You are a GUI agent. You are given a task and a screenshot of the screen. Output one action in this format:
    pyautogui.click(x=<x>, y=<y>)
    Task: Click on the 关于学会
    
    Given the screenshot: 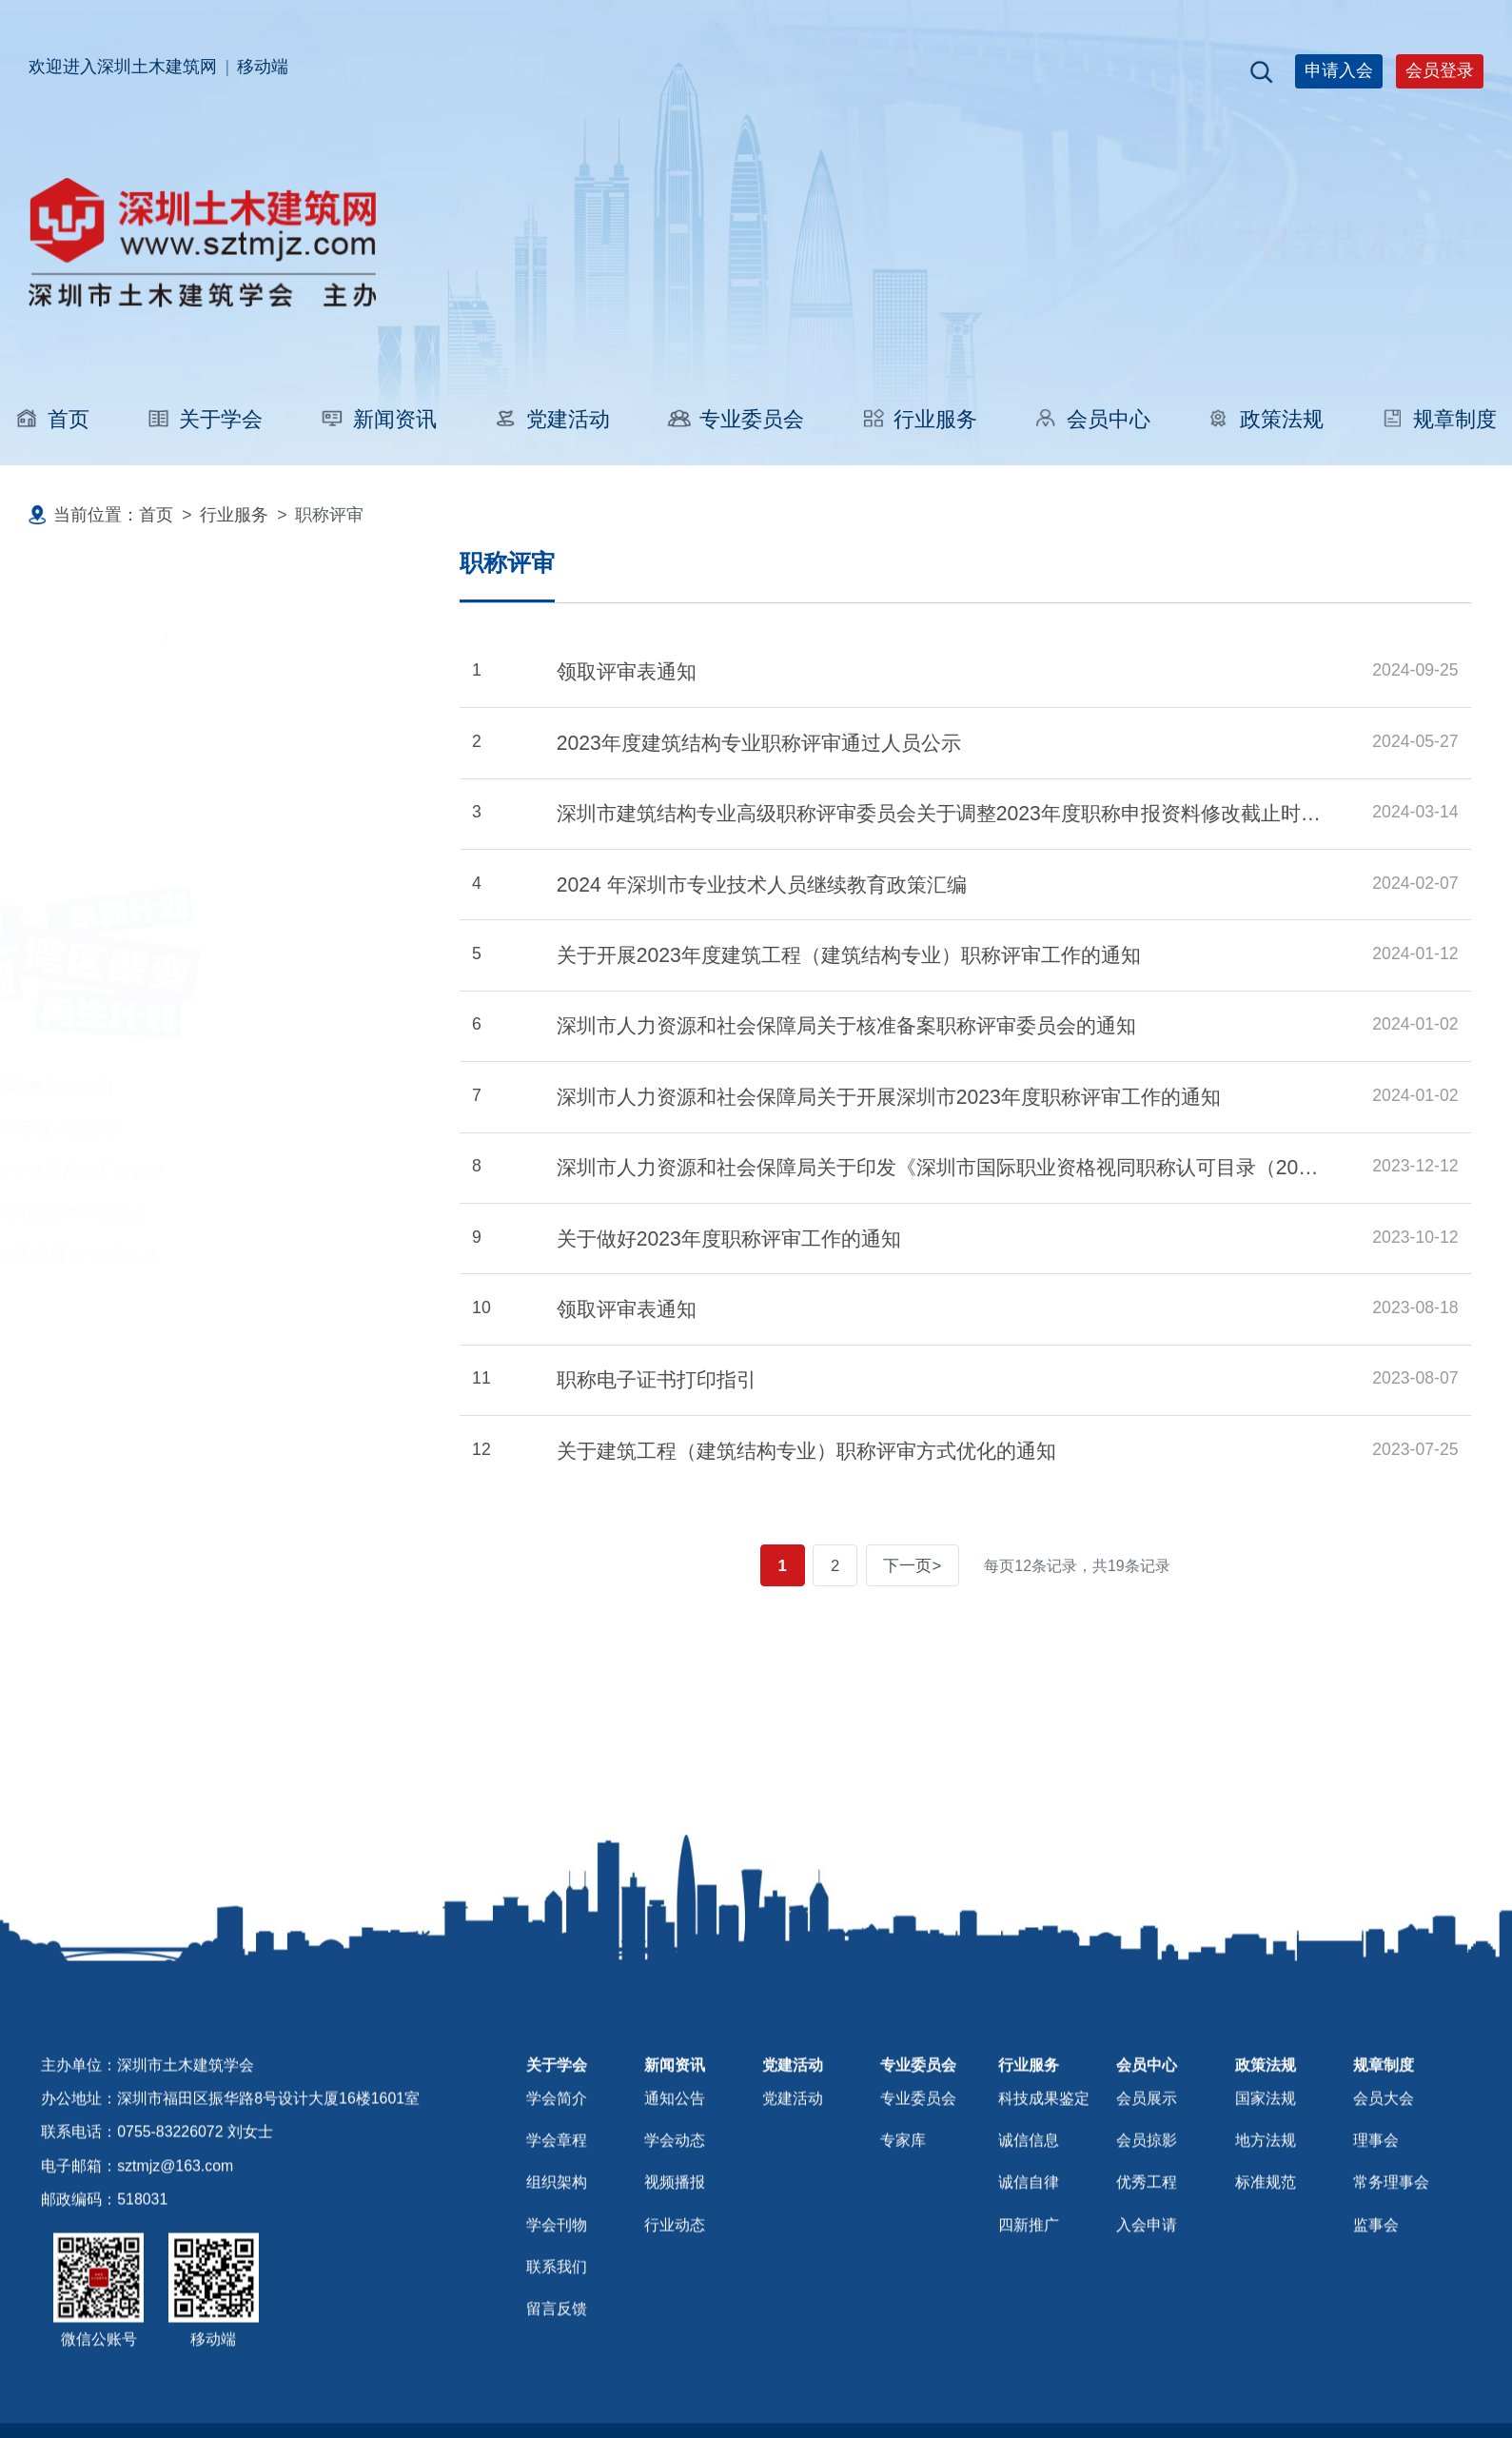 What is the action you would take?
    pyautogui.click(x=205, y=419)
    